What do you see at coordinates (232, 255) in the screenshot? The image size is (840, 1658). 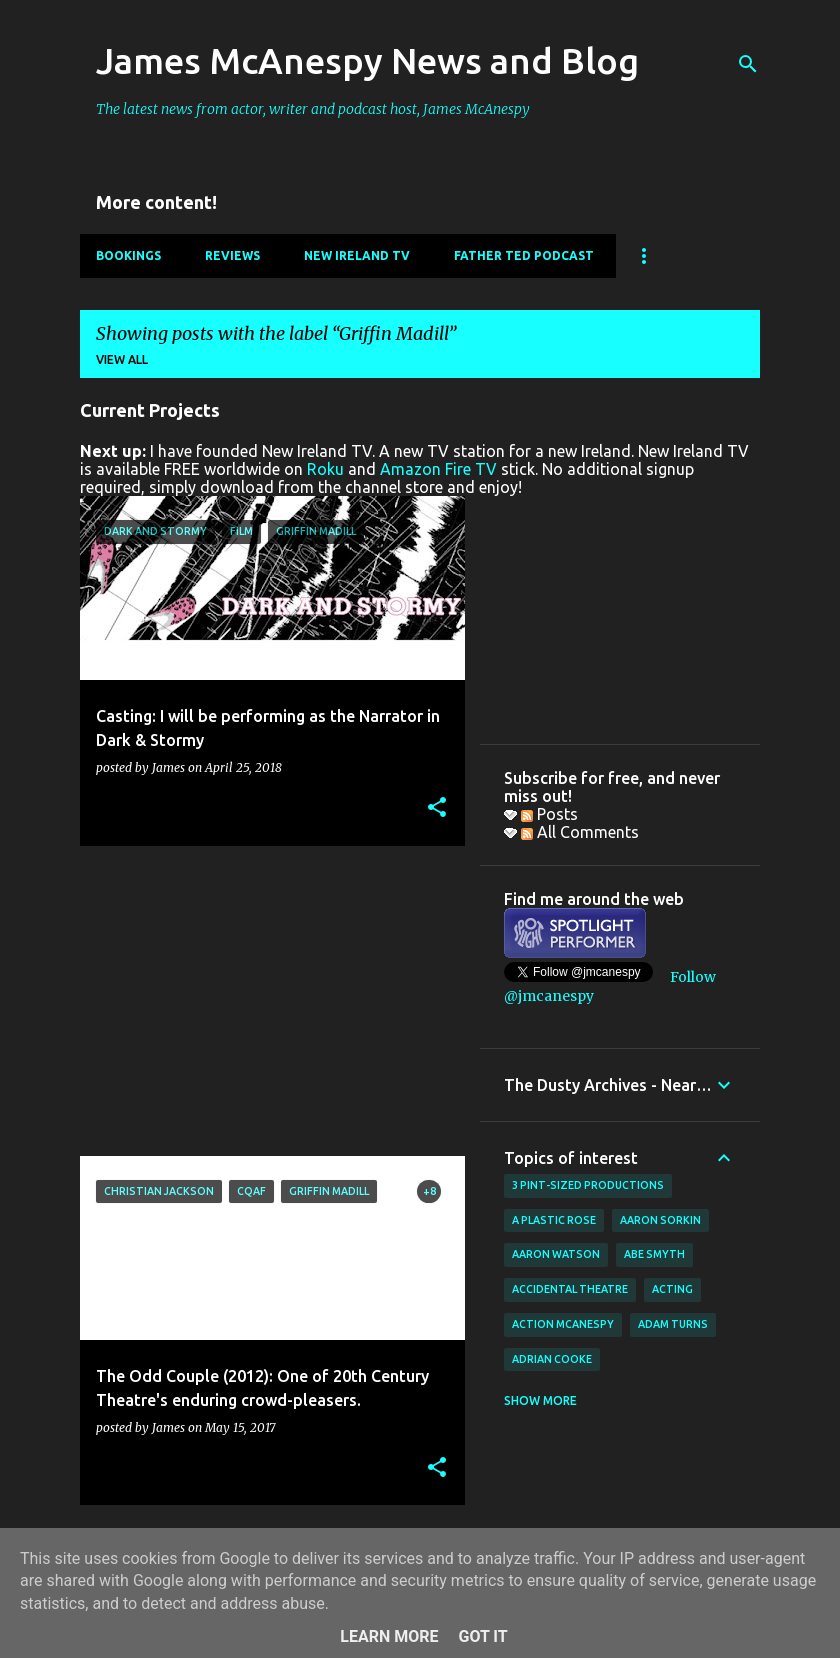 I see `Reviews` at bounding box center [232, 255].